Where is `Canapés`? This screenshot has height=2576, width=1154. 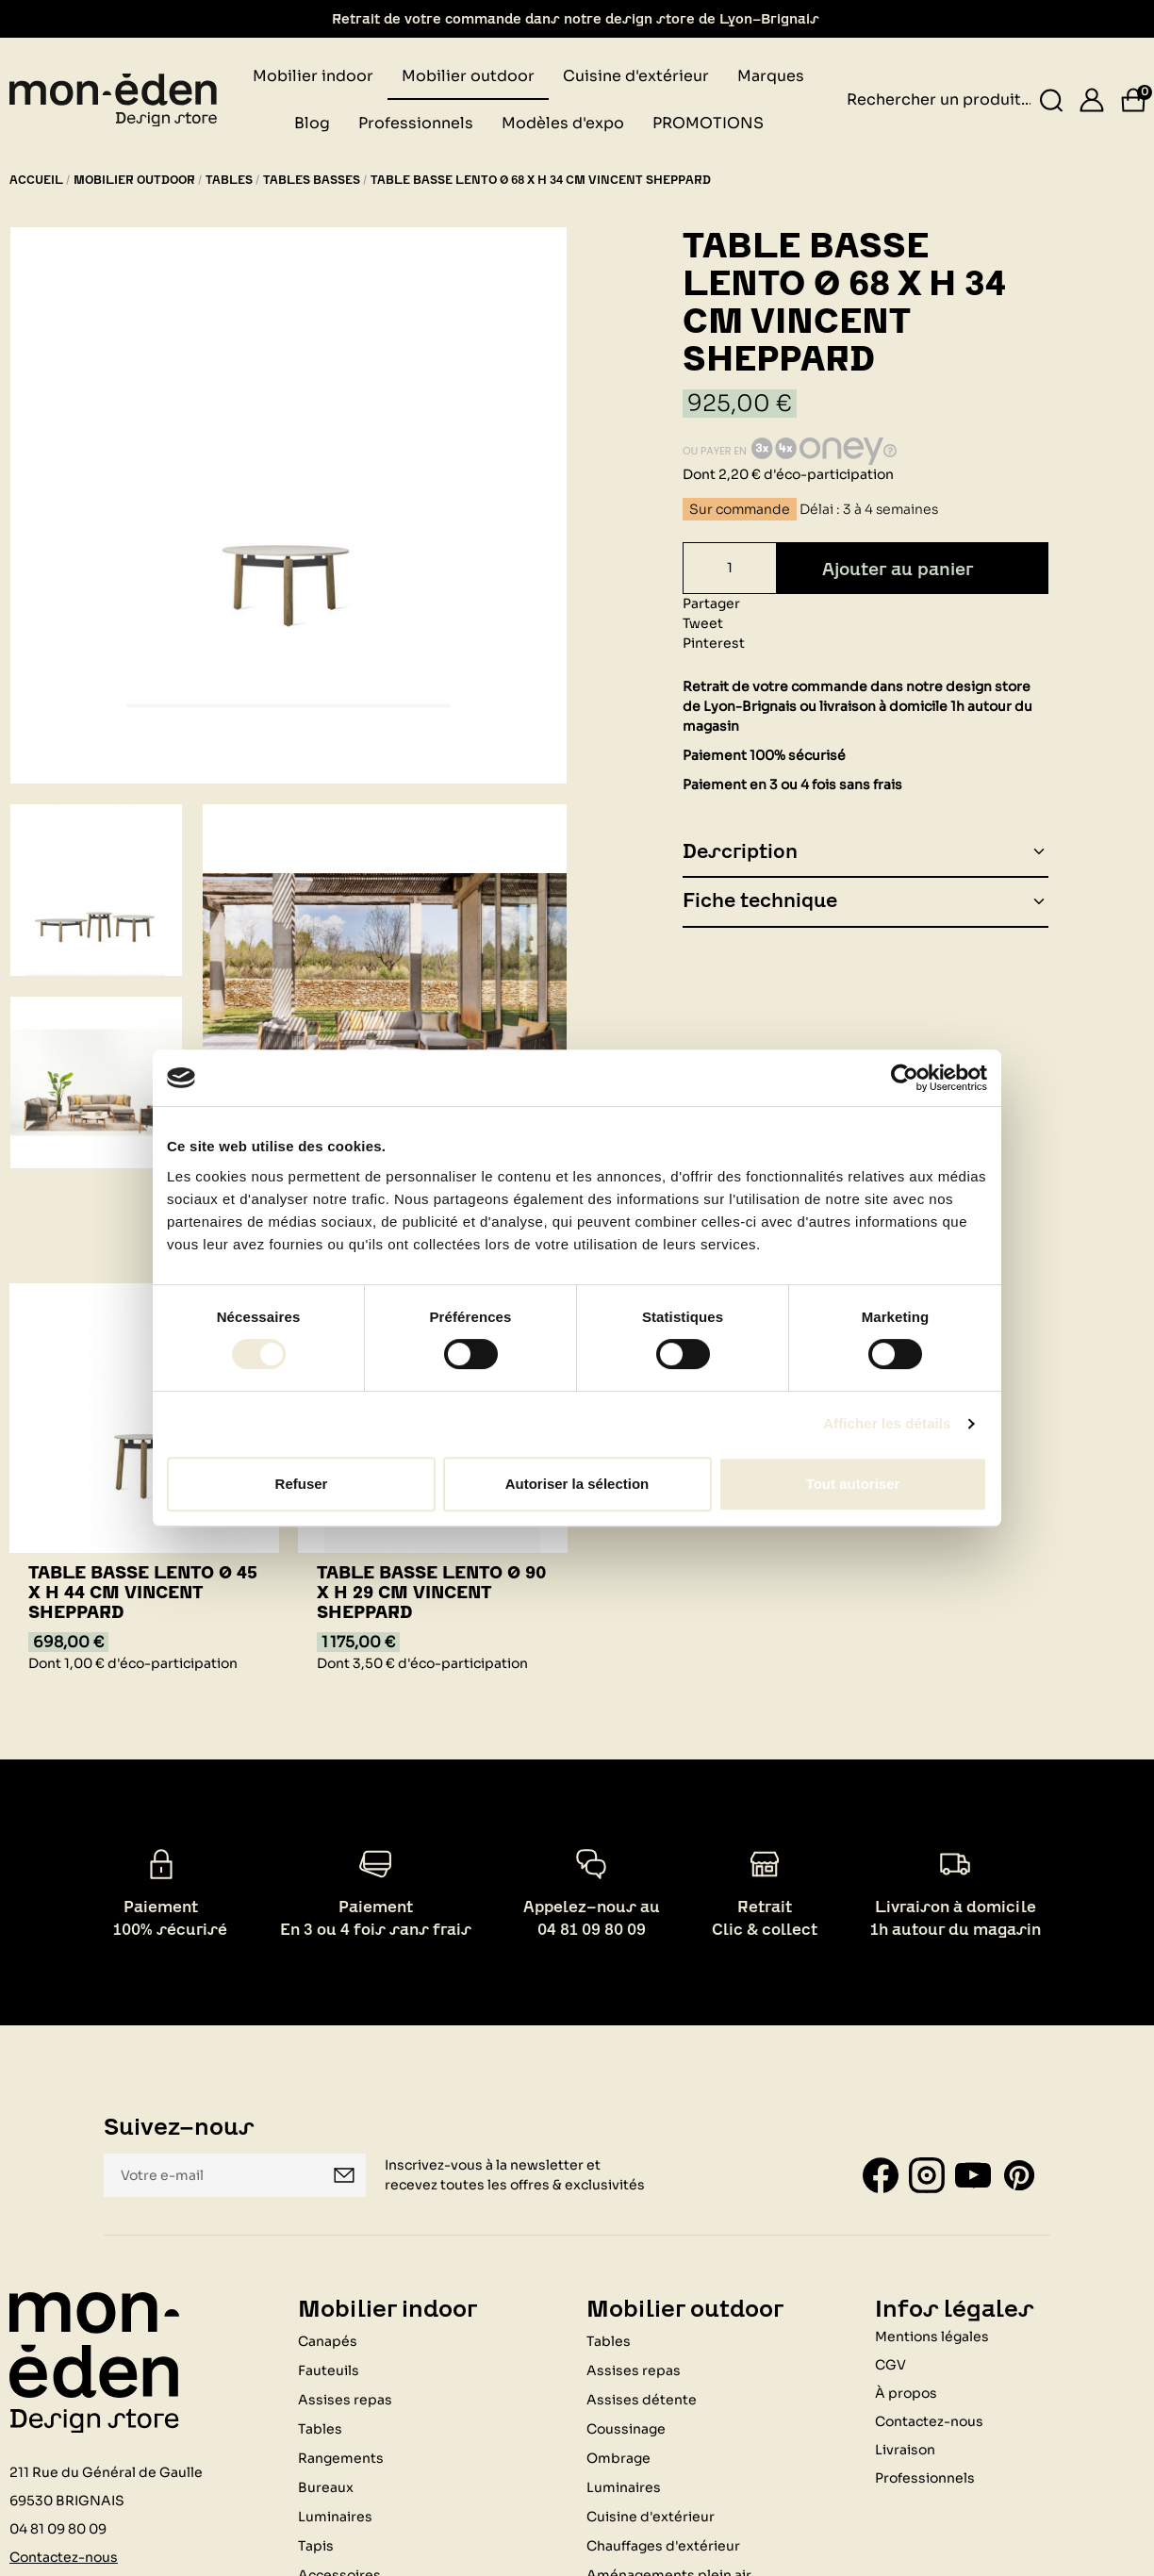
Canapés is located at coordinates (327, 2341).